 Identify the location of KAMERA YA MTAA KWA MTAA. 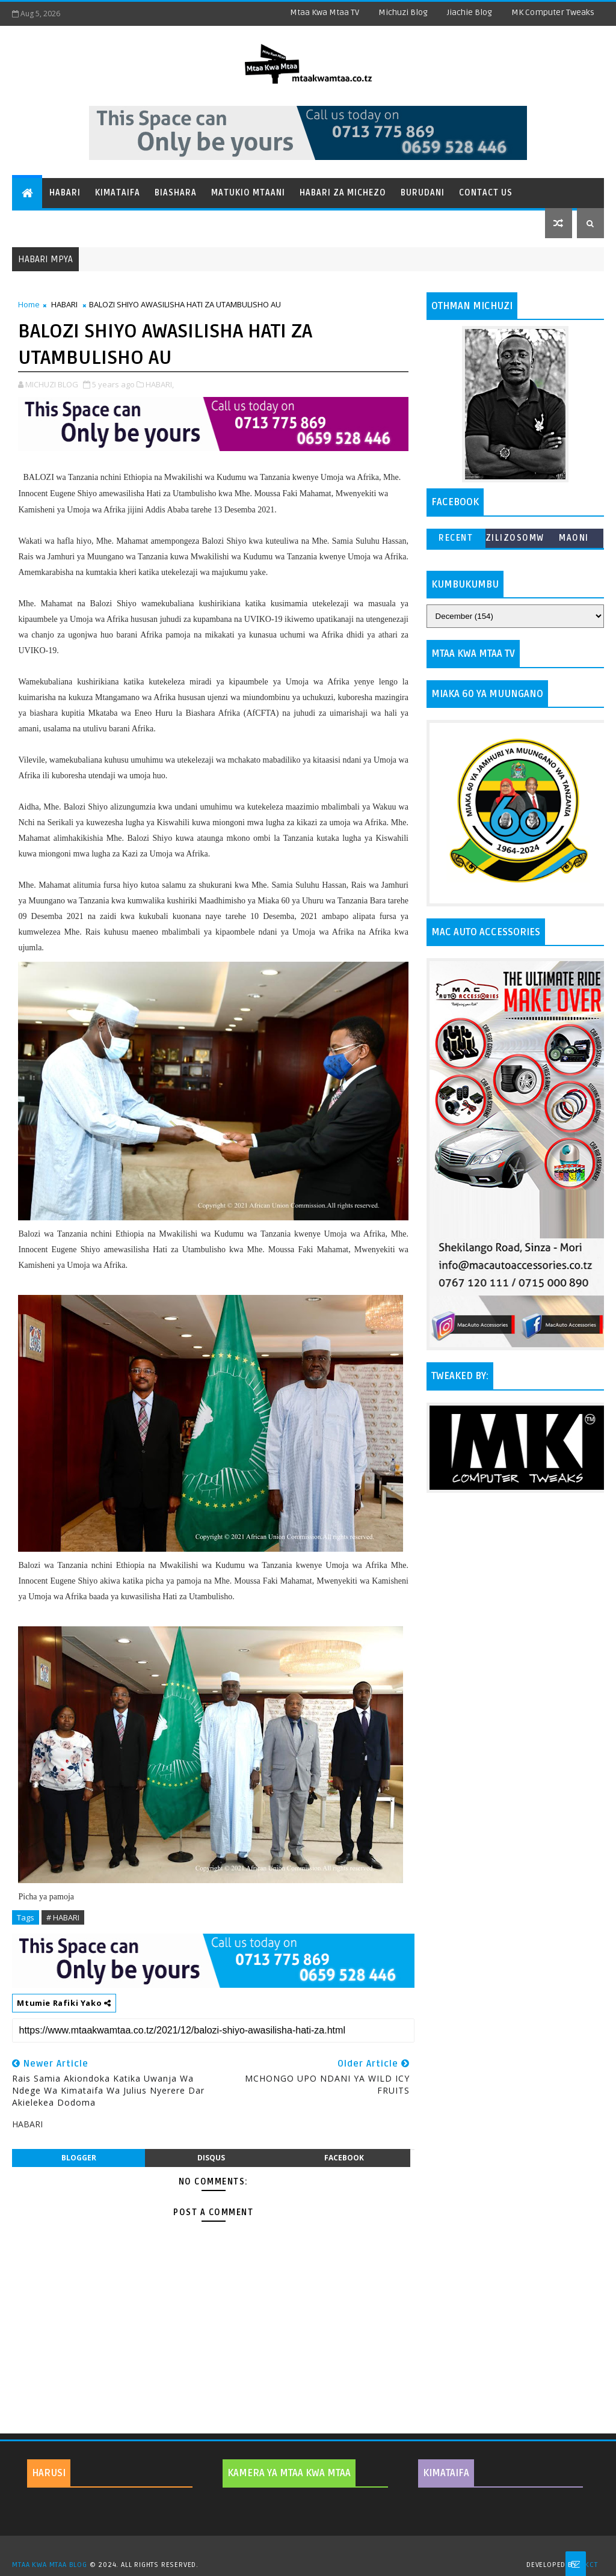
(289, 2473).